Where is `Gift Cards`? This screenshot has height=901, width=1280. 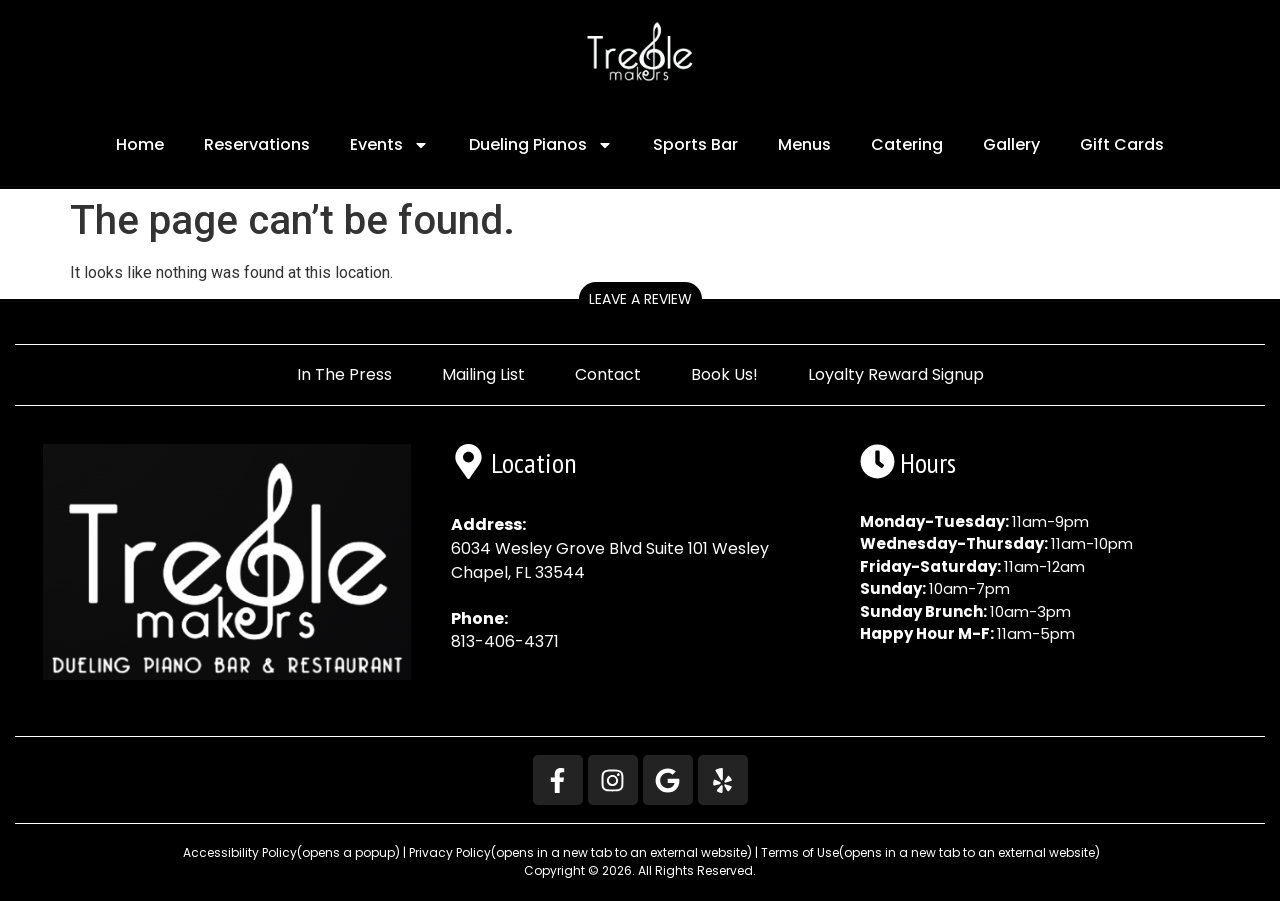
Gift Cards is located at coordinates (1122, 144).